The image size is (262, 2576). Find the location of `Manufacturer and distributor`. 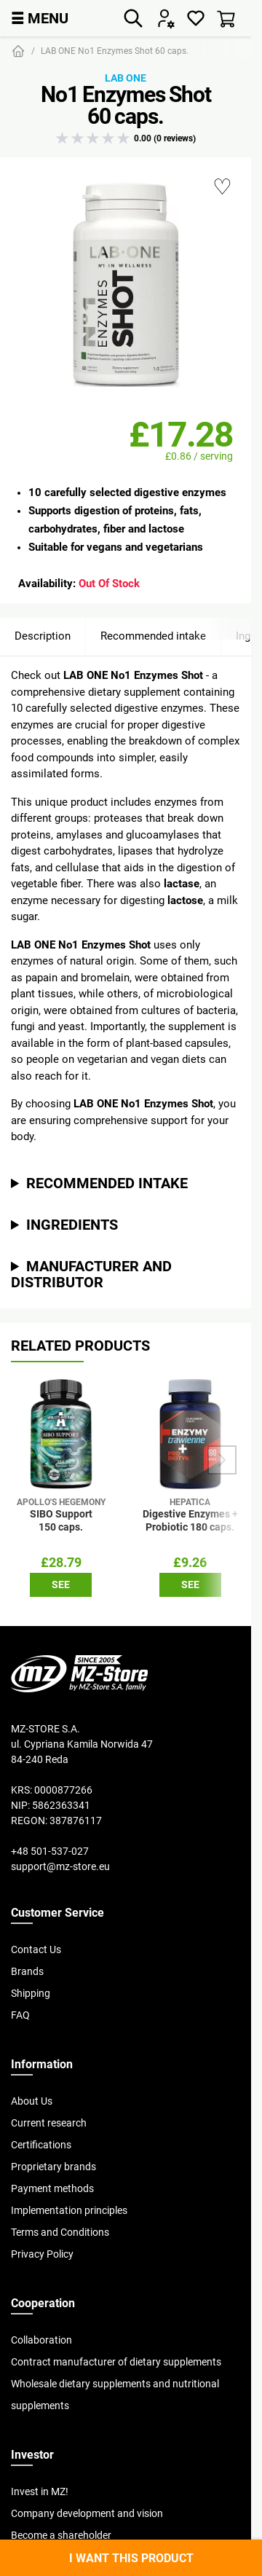

Manufacturer and distributor is located at coordinates (91, 1273).